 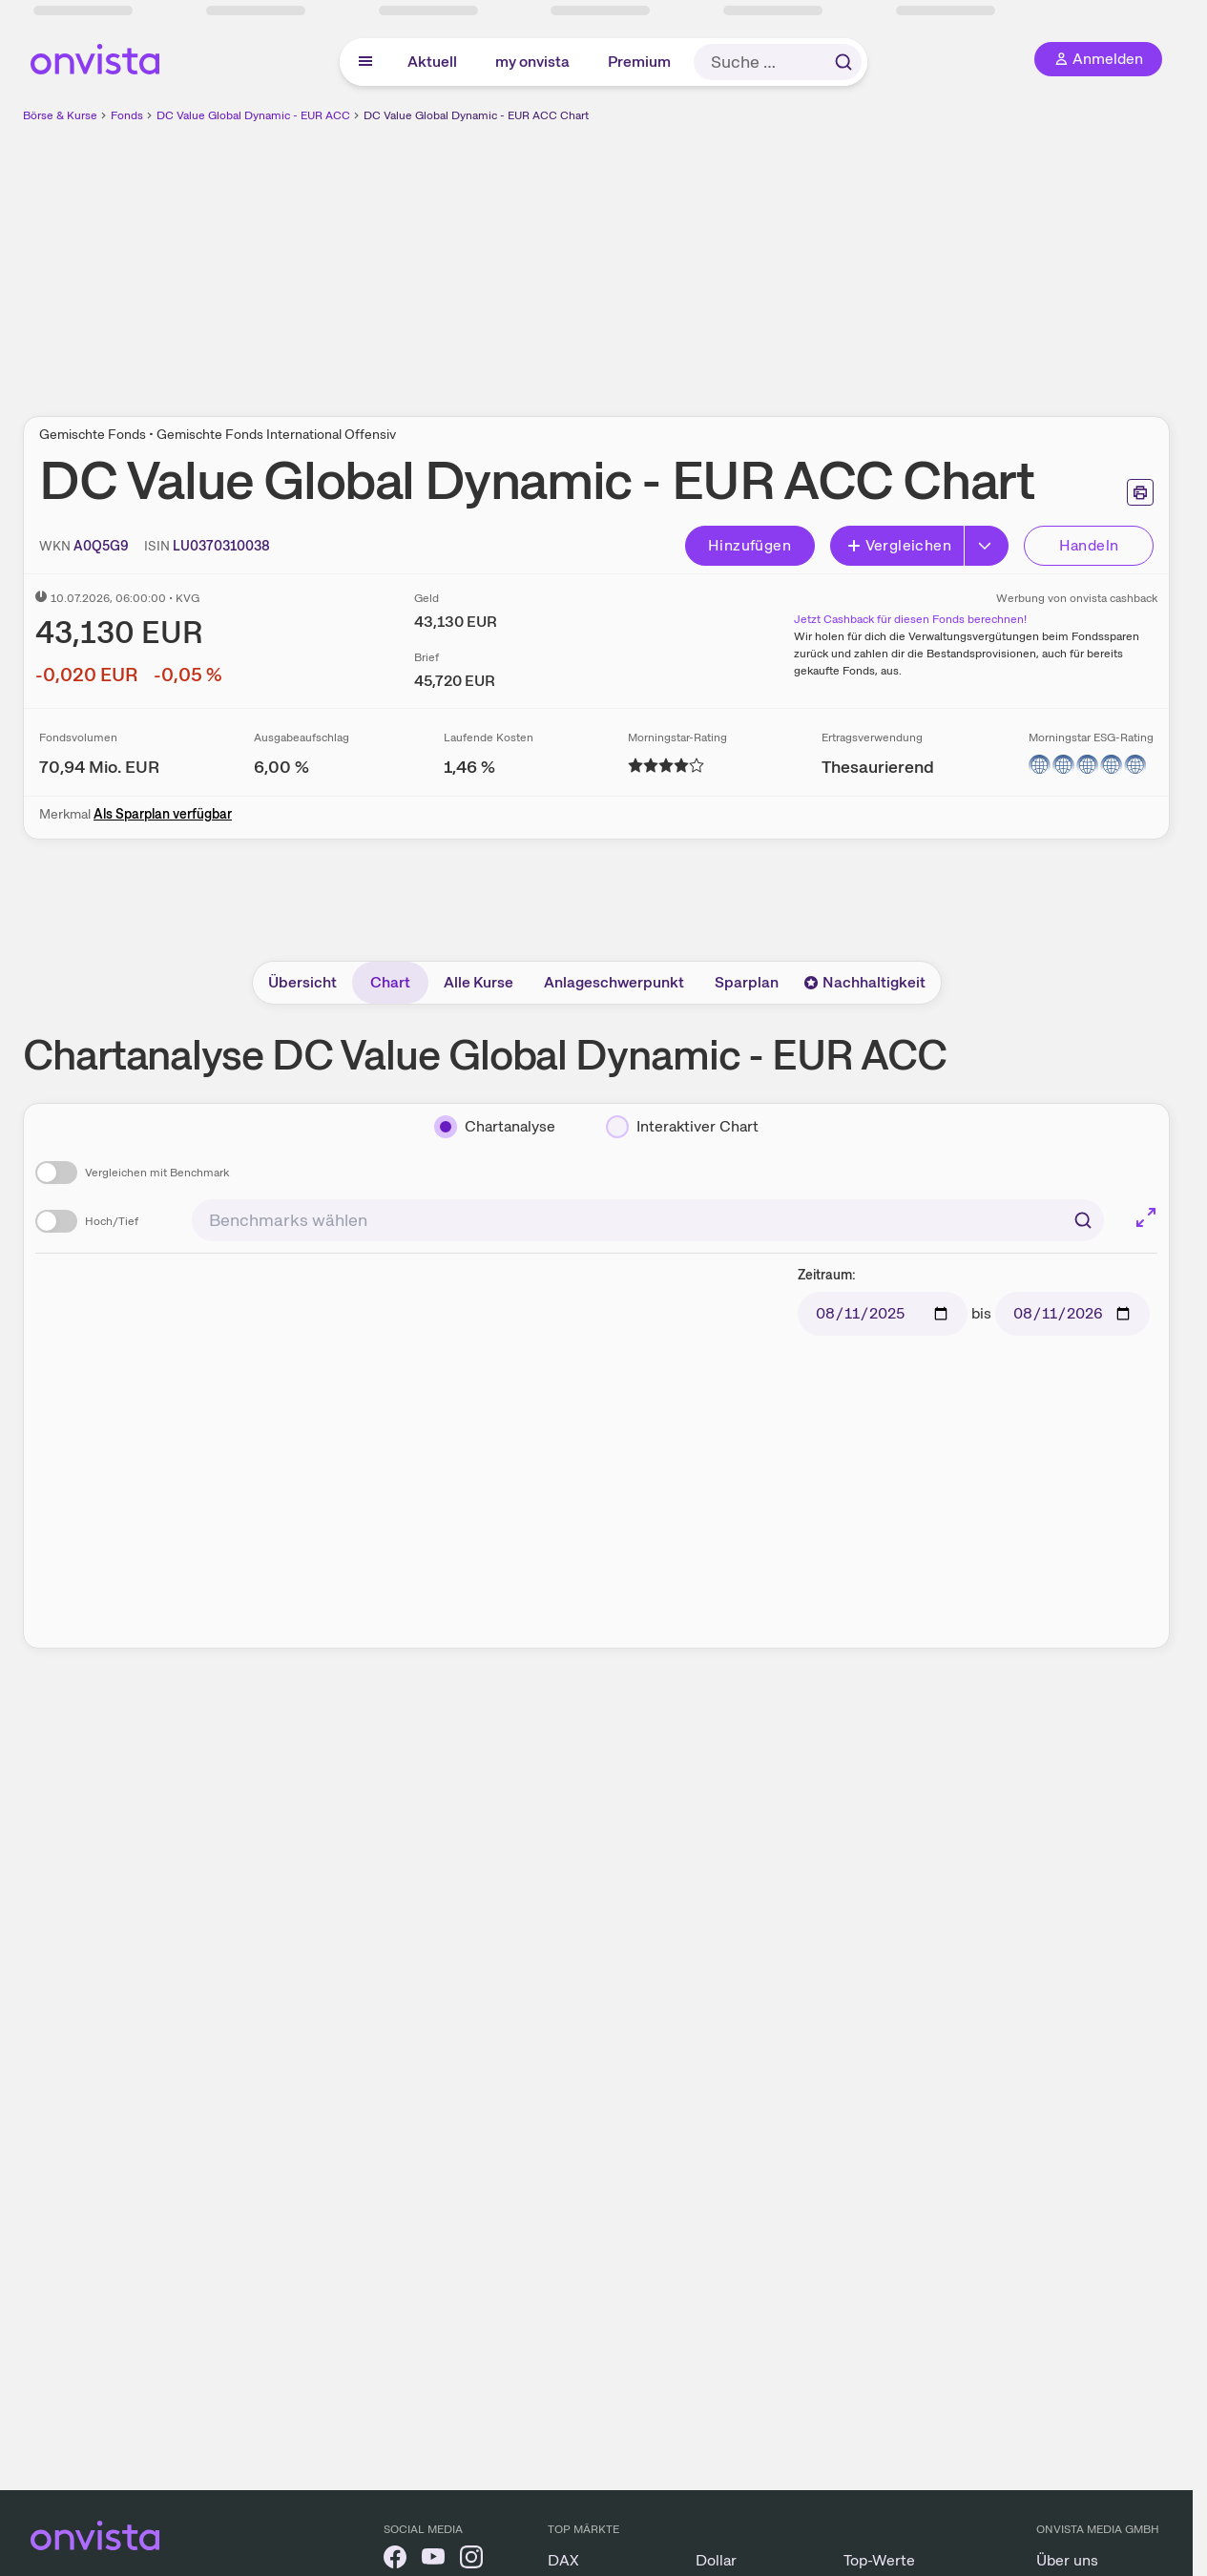 What do you see at coordinates (432, 62) in the screenshot?
I see `Aktuell` at bounding box center [432, 62].